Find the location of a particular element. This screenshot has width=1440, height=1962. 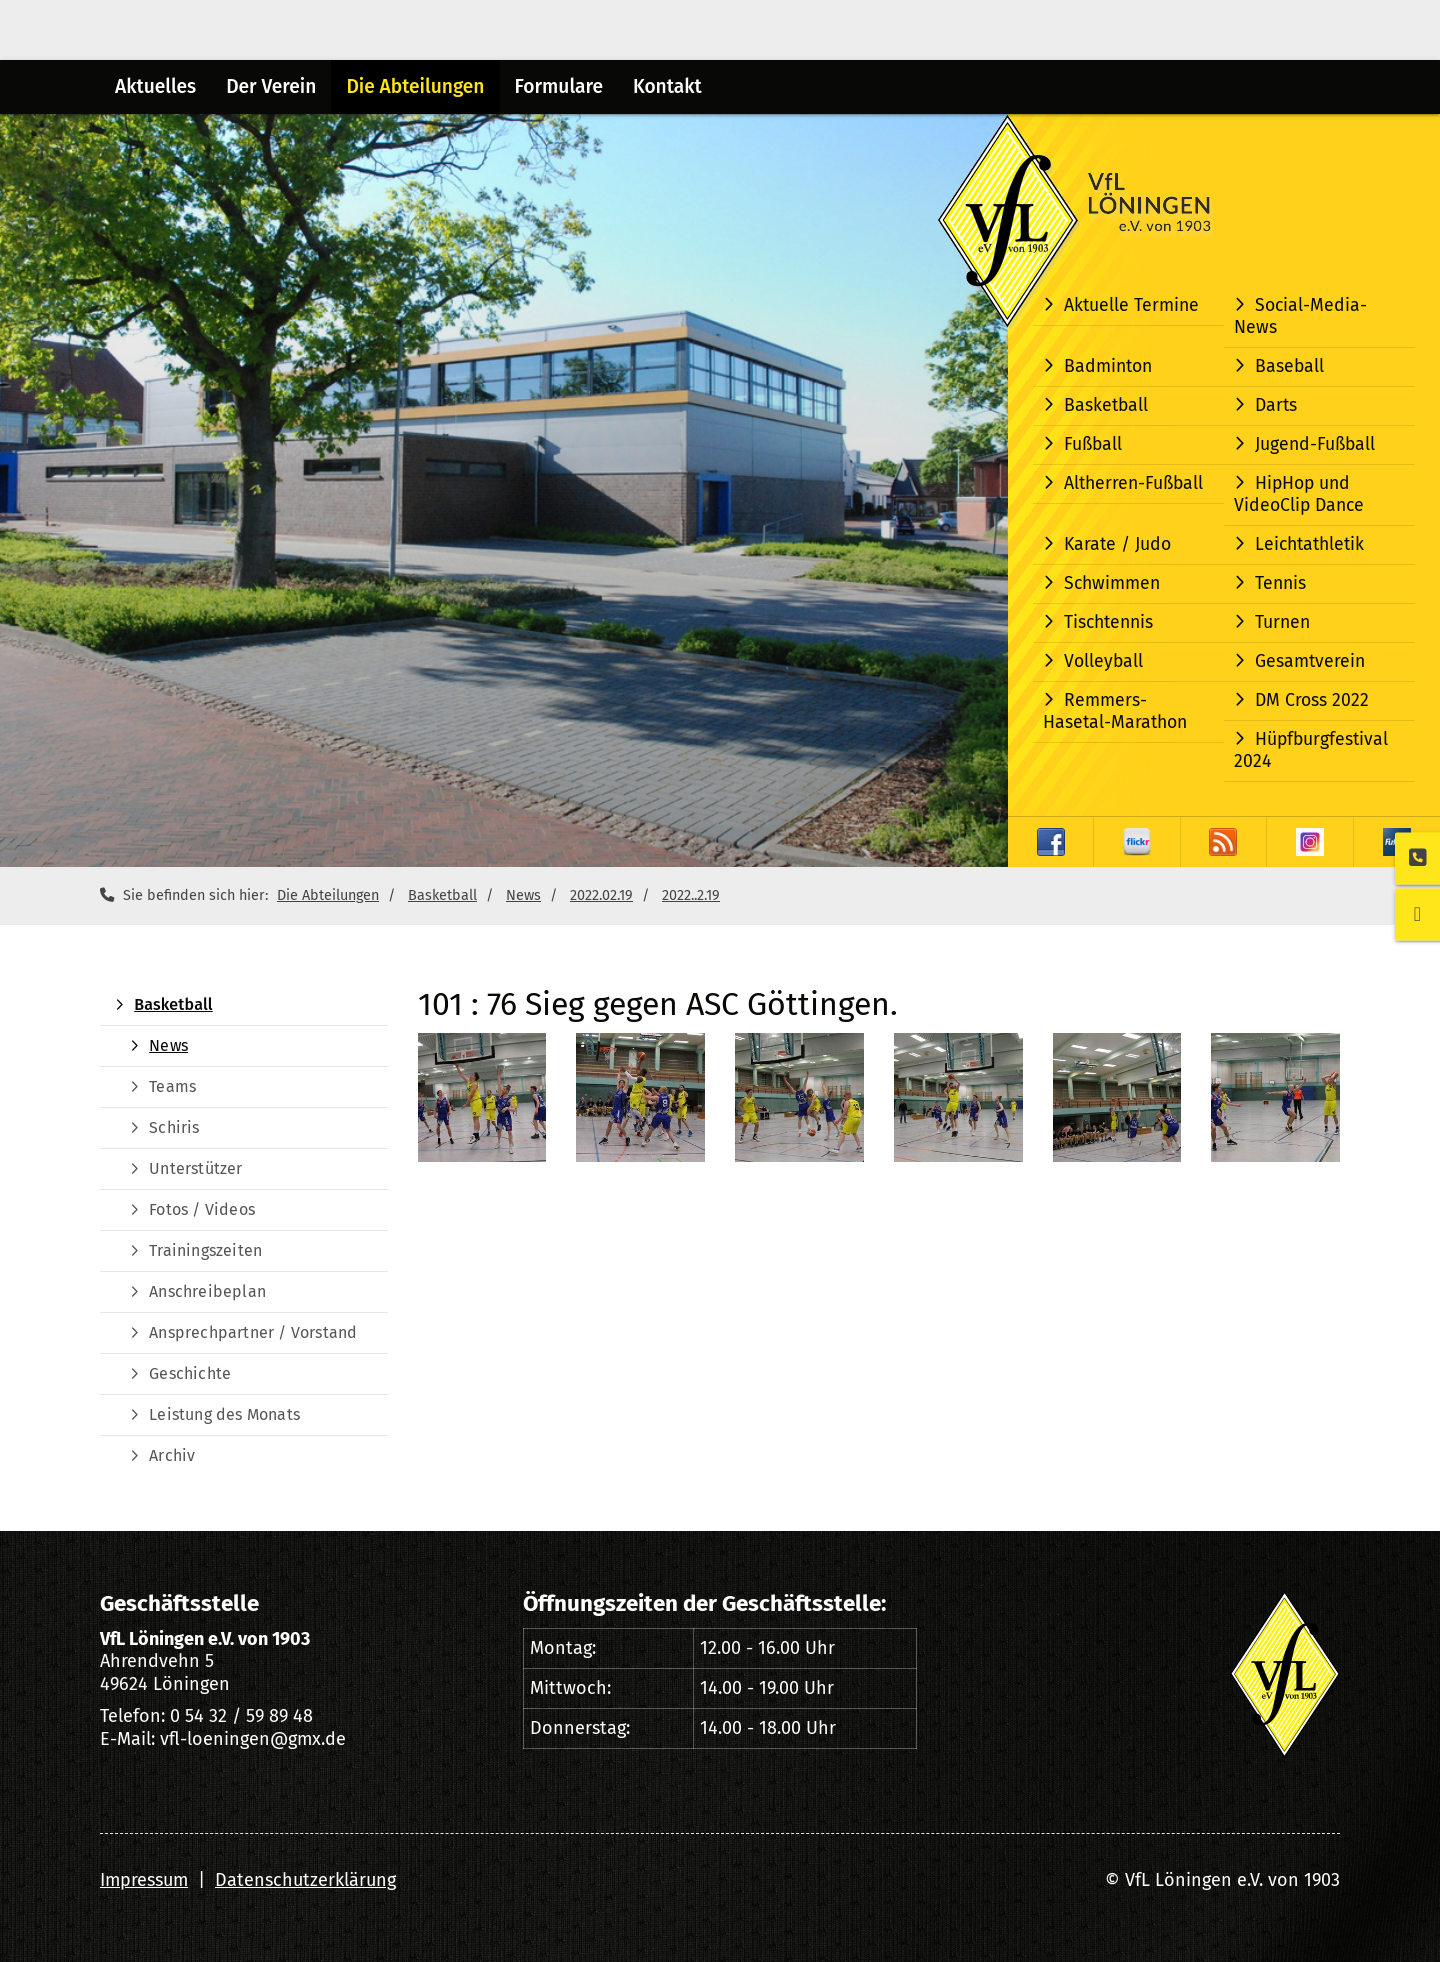

Leistung des Monats is located at coordinates (224, 1414).